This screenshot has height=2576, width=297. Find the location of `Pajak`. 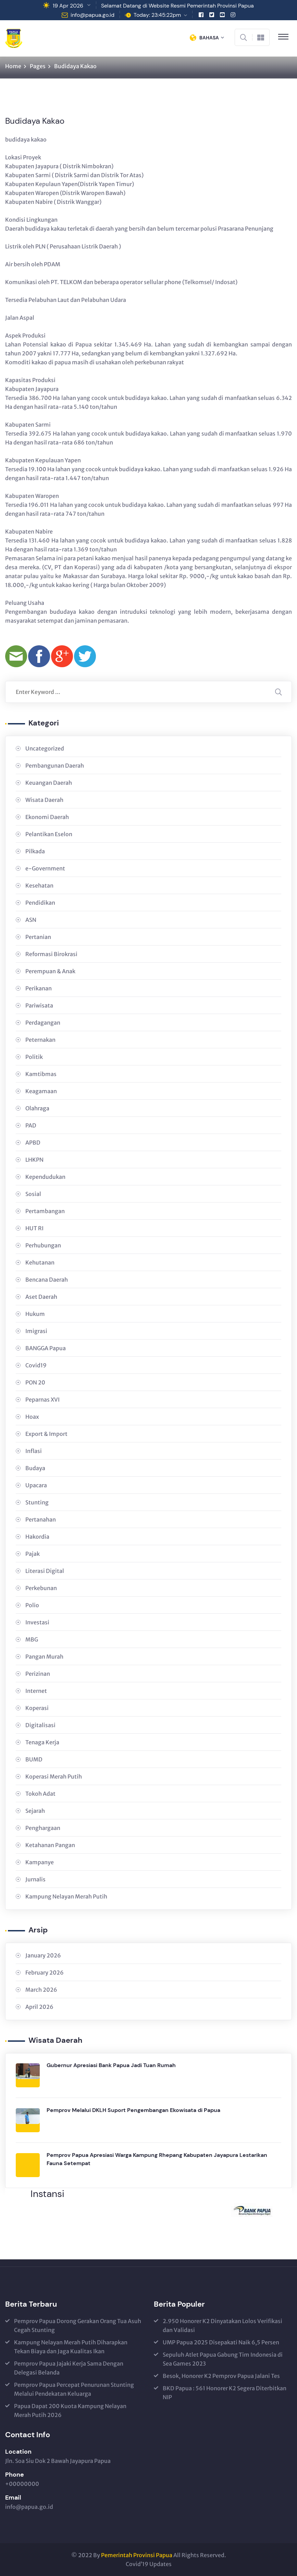

Pajak is located at coordinates (32, 1553).